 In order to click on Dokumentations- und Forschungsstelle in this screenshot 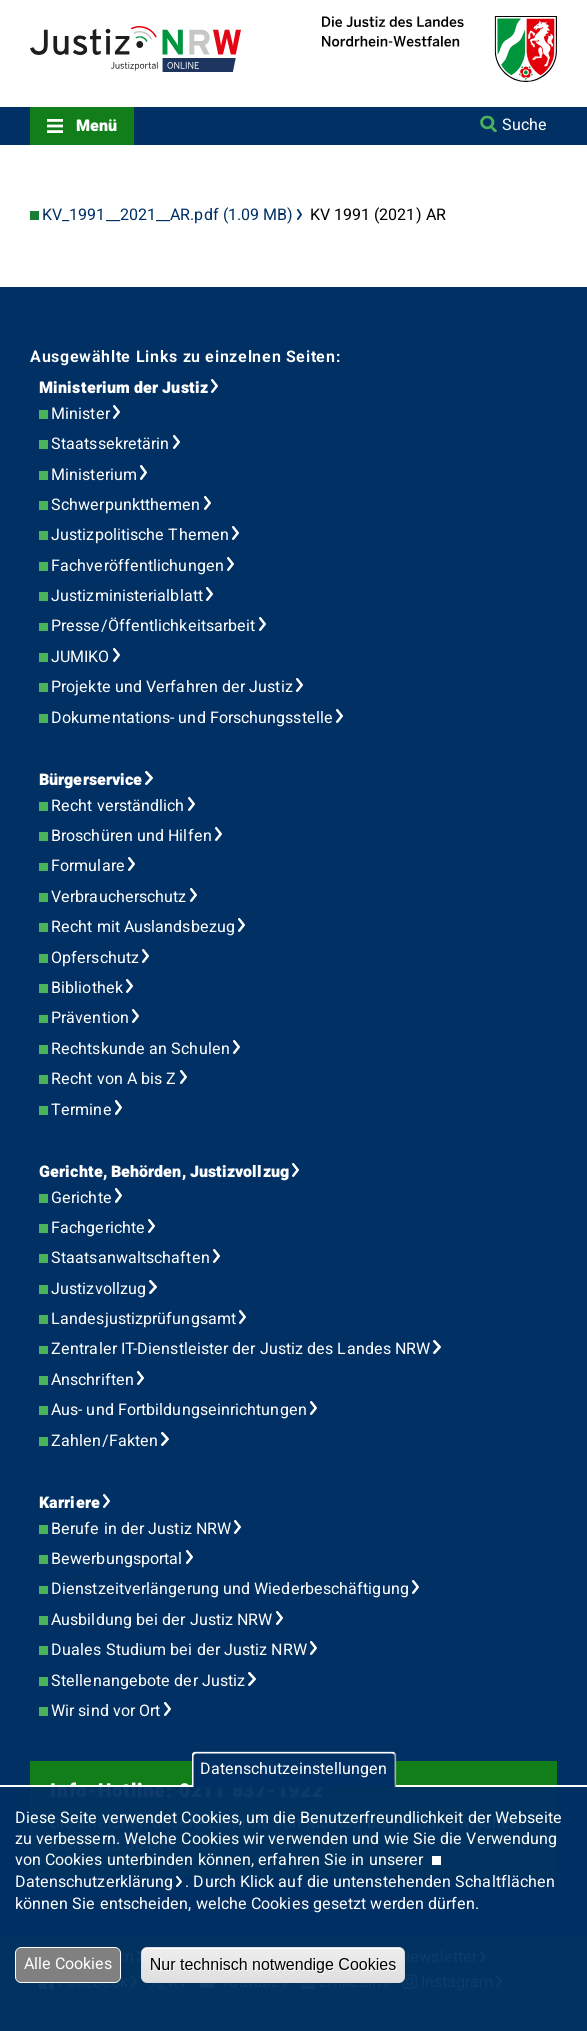, I will do `click(192, 718)`.